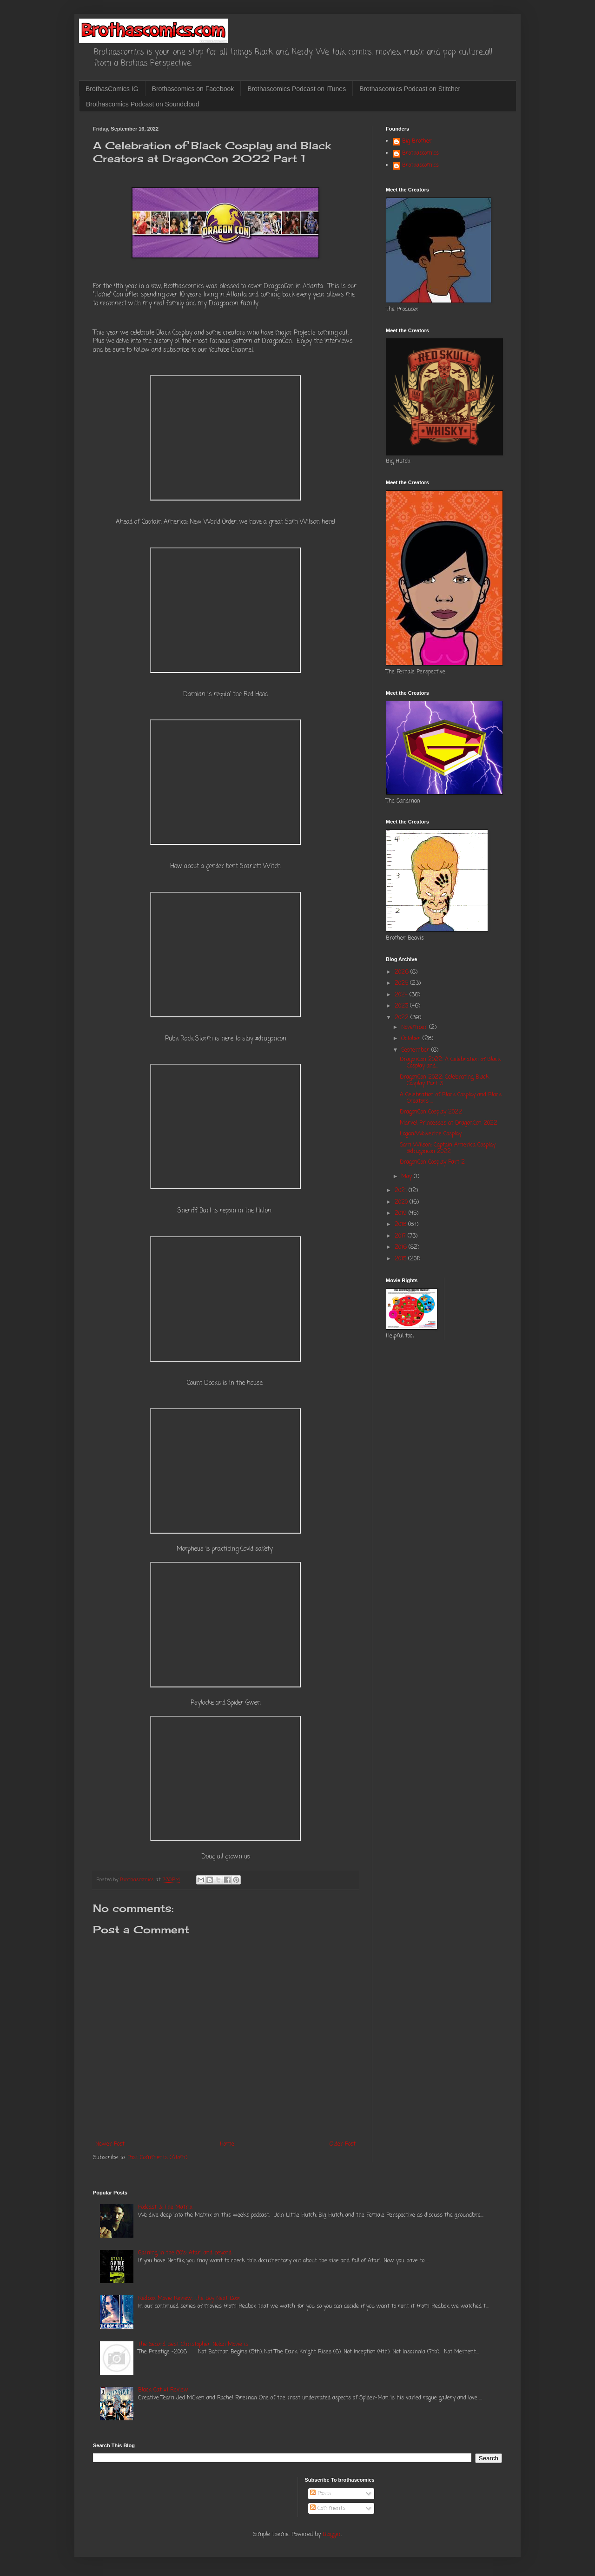  What do you see at coordinates (184, 2253) in the screenshot?
I see `Gaming in the 80's: Atari and beyond` at bounding box center [184, 2253].